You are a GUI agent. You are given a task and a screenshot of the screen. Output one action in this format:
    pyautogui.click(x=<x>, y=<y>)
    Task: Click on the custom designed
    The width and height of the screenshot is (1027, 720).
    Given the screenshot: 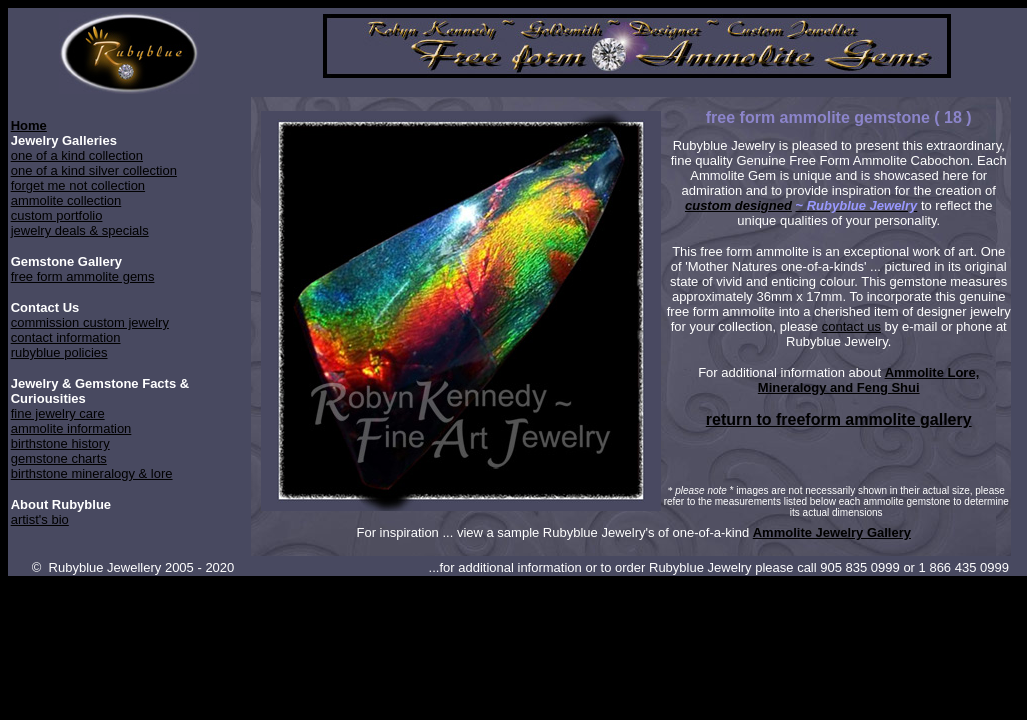 What is the action you would take?
    pyautogui.click(x=738, y=205)
    